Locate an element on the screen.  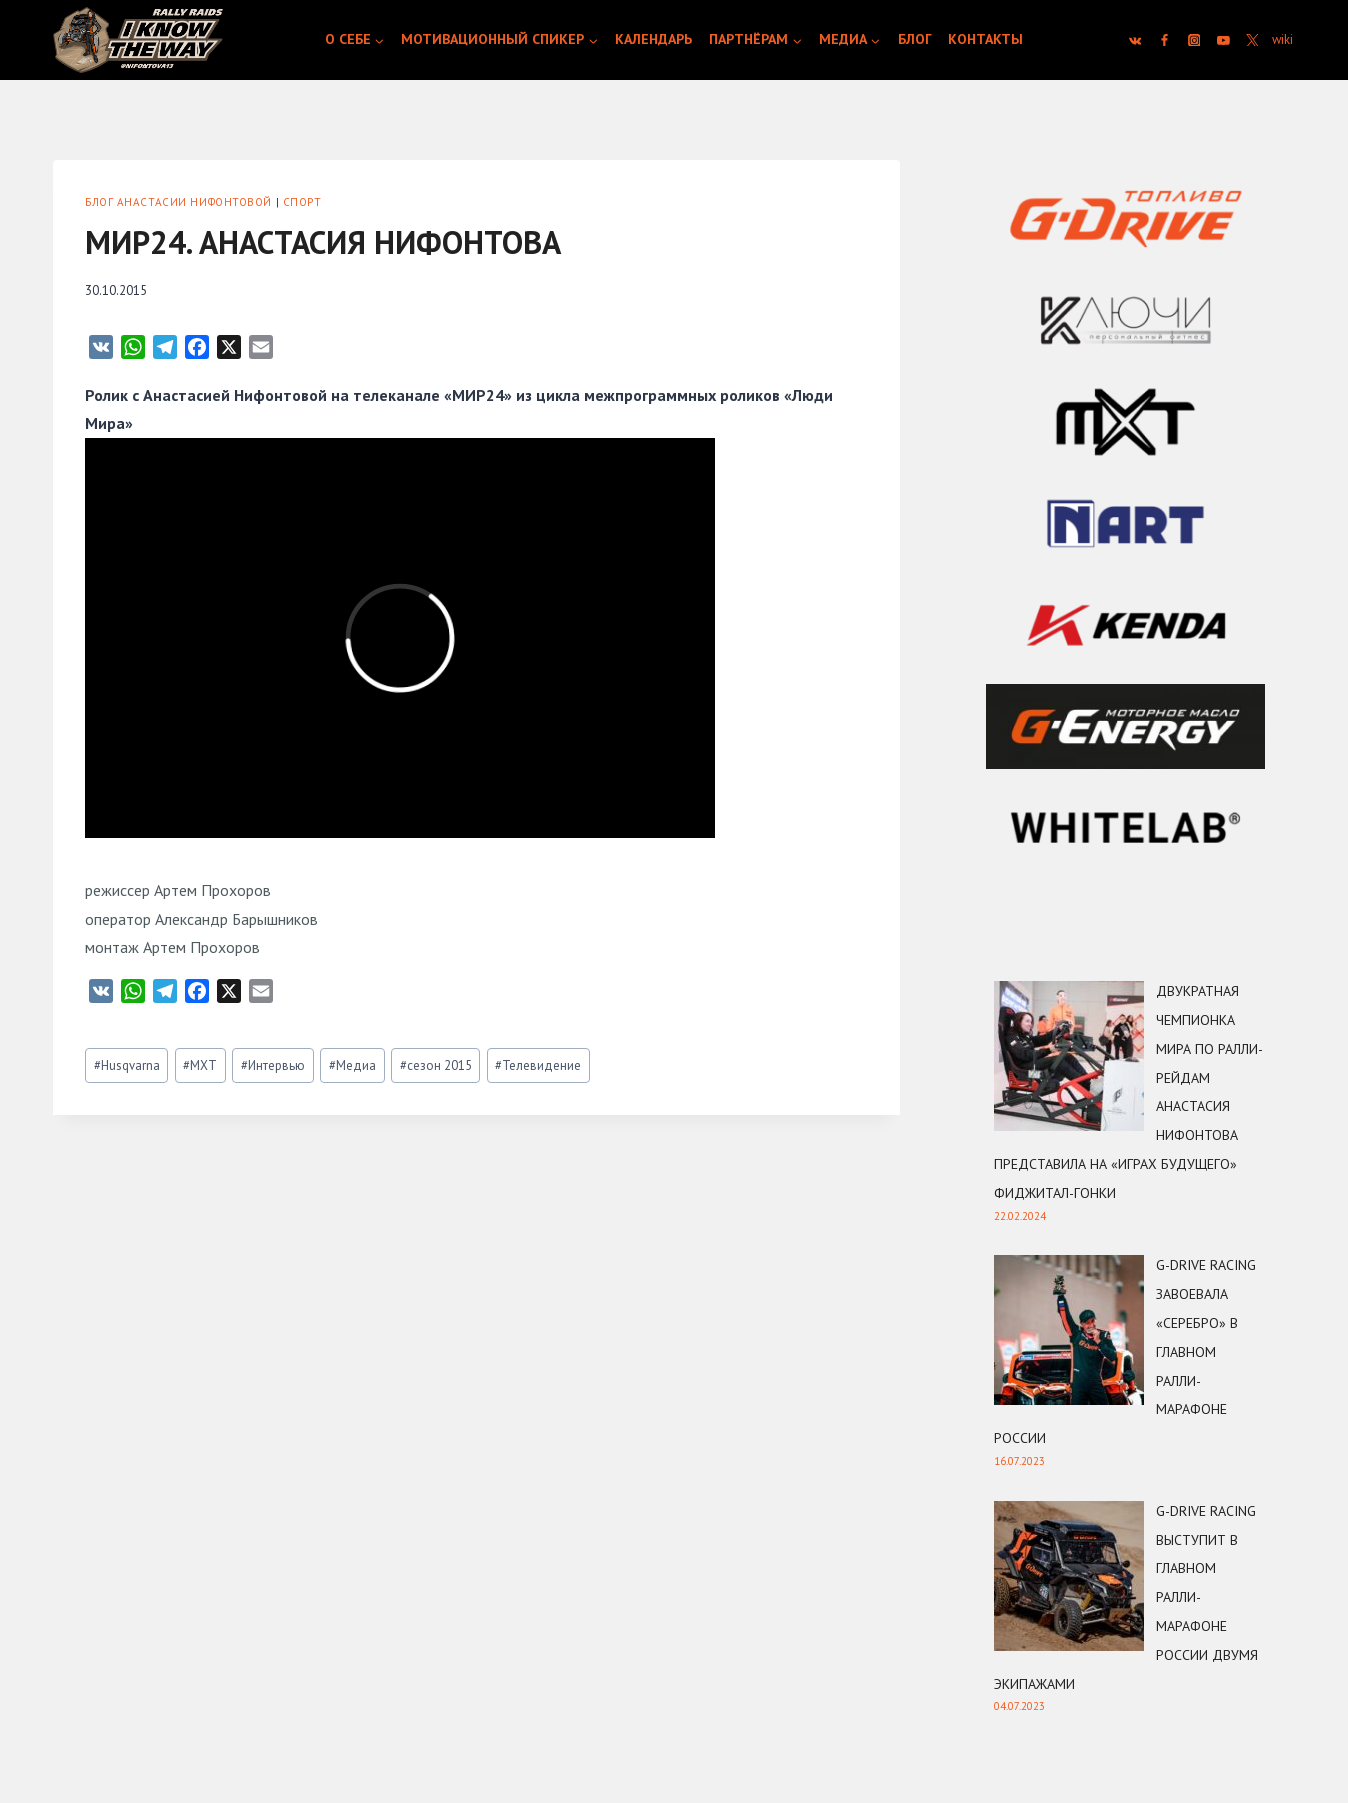
[VK] is located at coordinates (1135, 40).